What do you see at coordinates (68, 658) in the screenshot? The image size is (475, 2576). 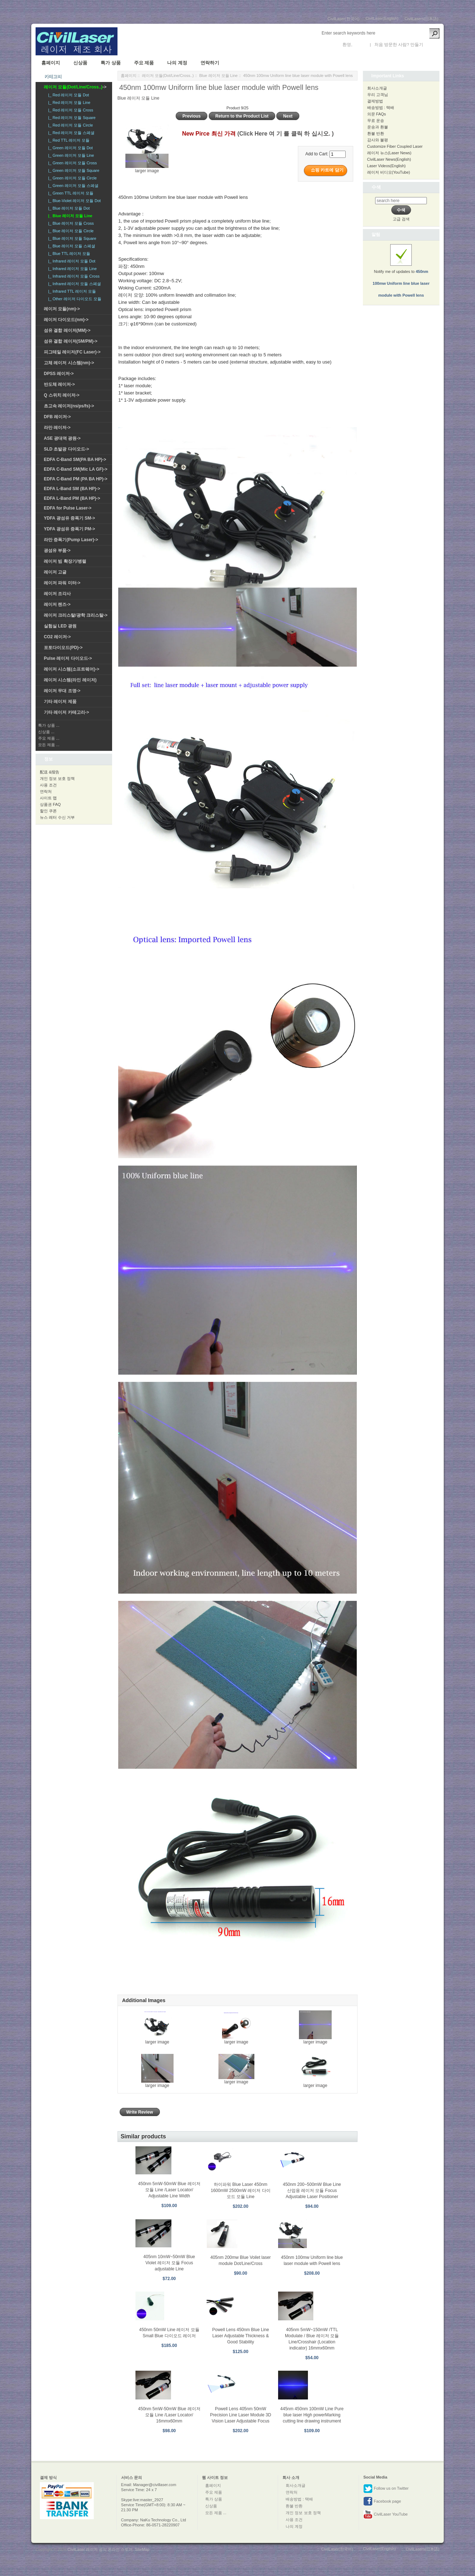 I see `Pulse 레이저 다이오드->` at bounding box center [68, 658].